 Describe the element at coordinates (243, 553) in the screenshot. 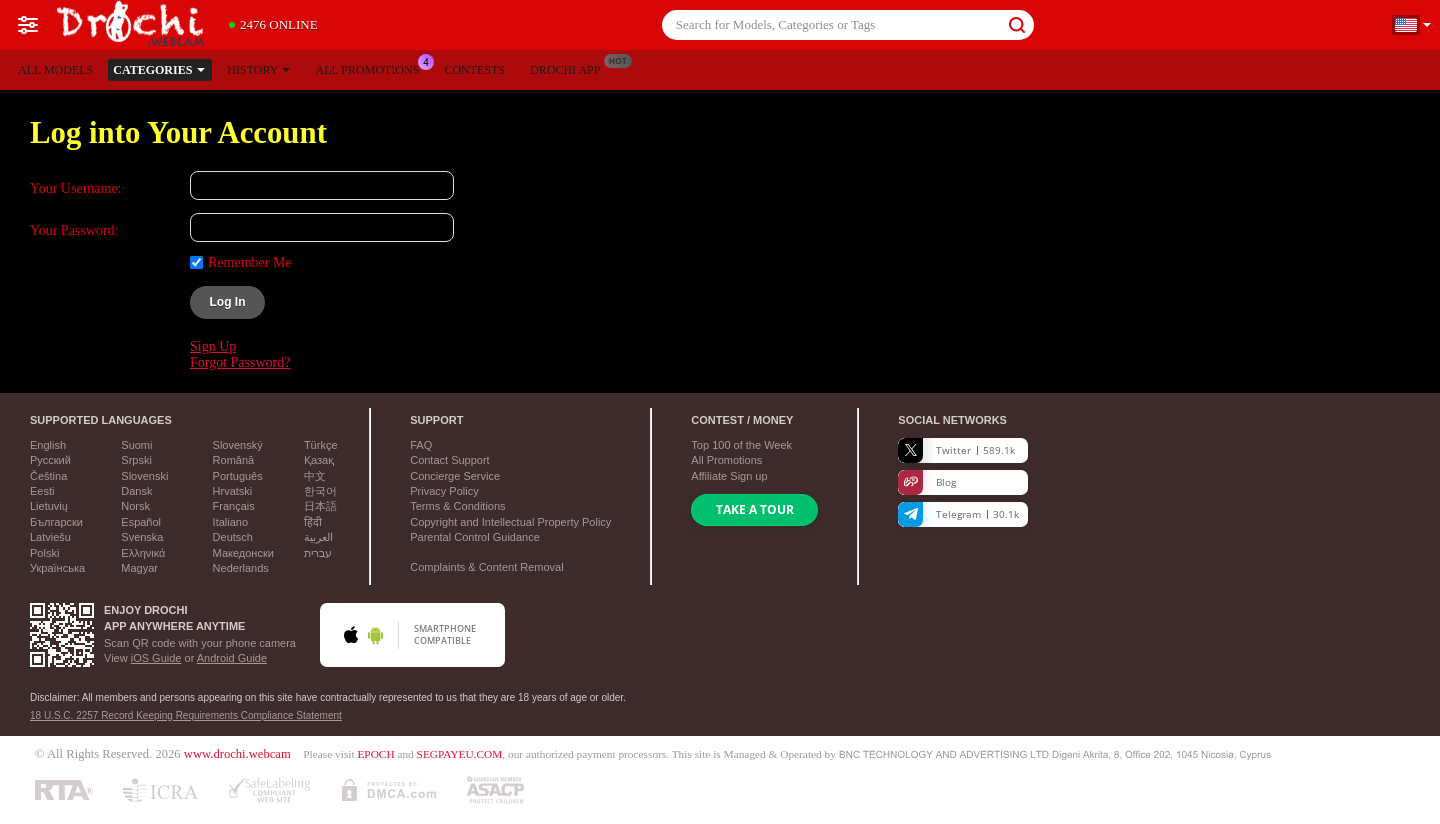

I see `Македонски` at that location.